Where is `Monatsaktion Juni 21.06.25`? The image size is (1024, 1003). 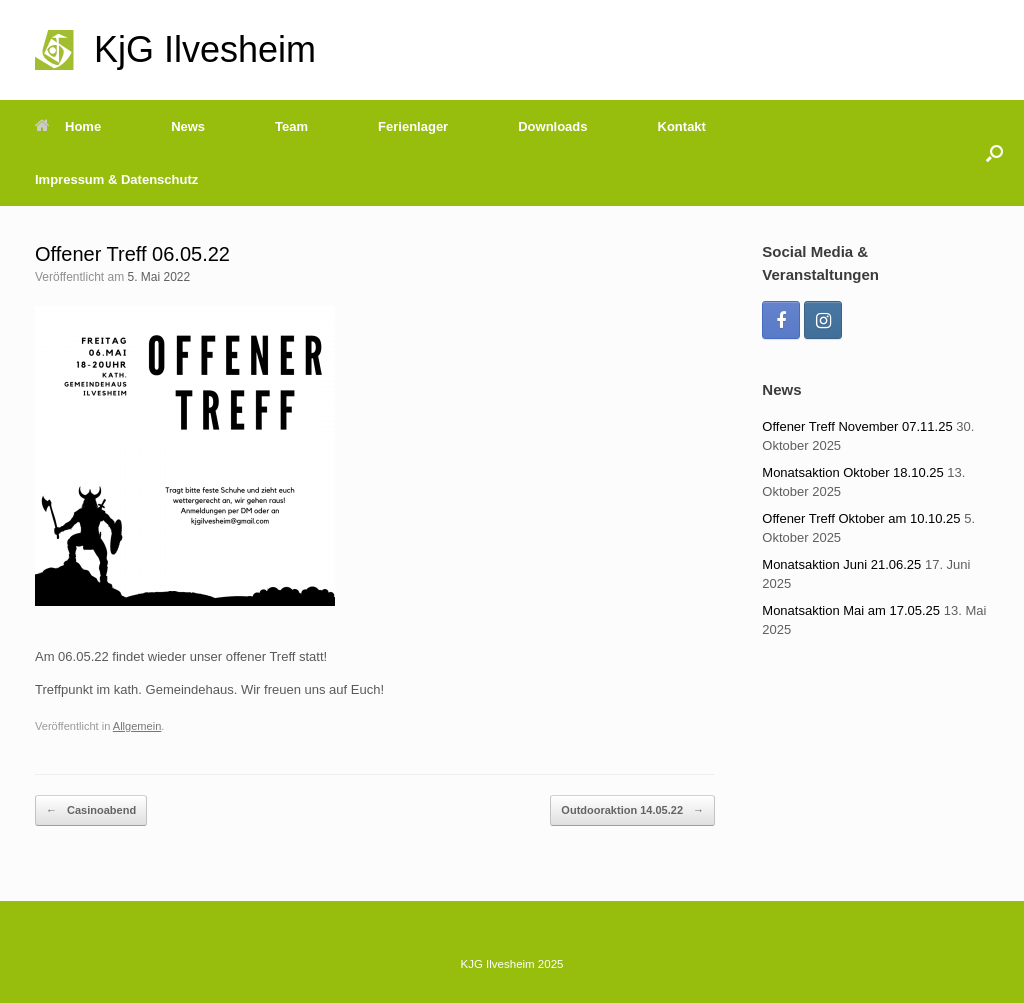
Monatsaktion Juni 21.06.25 is located at coordinates (841, 564).